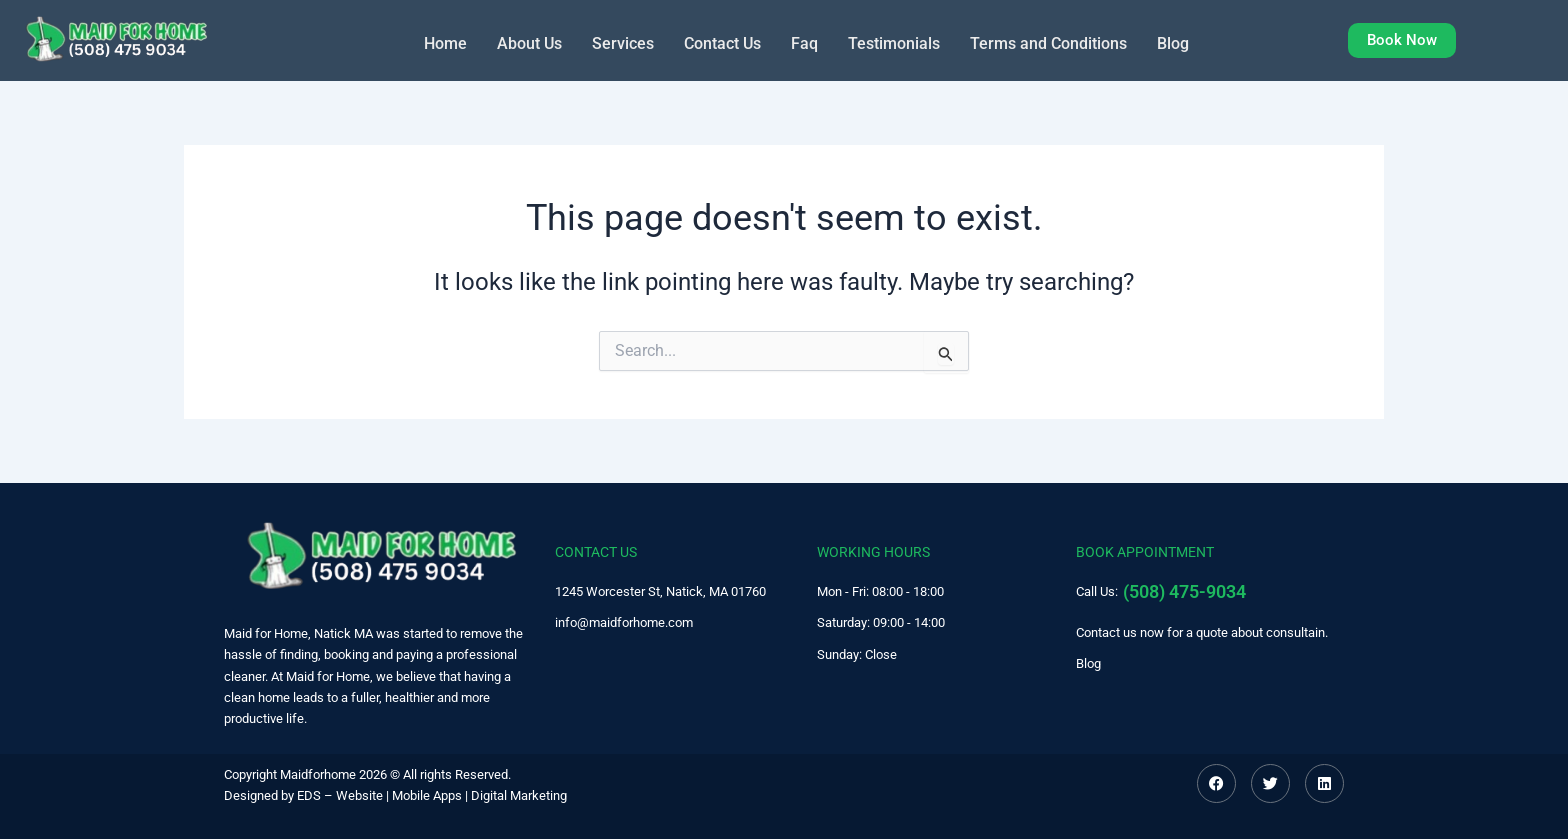 The height and width of the screenshot is (839, 1568). What do you see at coordinates (722, 42) in the screenshot?
I see `Contact Us` at bounding box center [722, 42].